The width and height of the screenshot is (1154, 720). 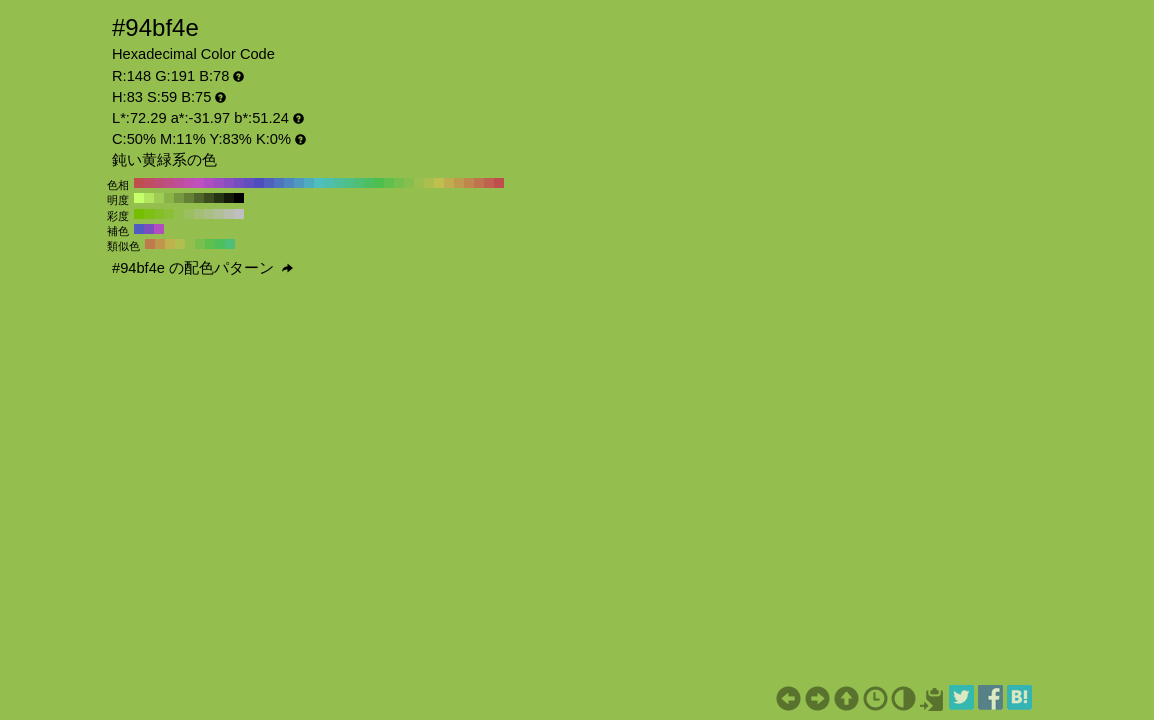 I want to click on #b0bf4e H:68 S:59 B:75, so click(x=180, y=244).